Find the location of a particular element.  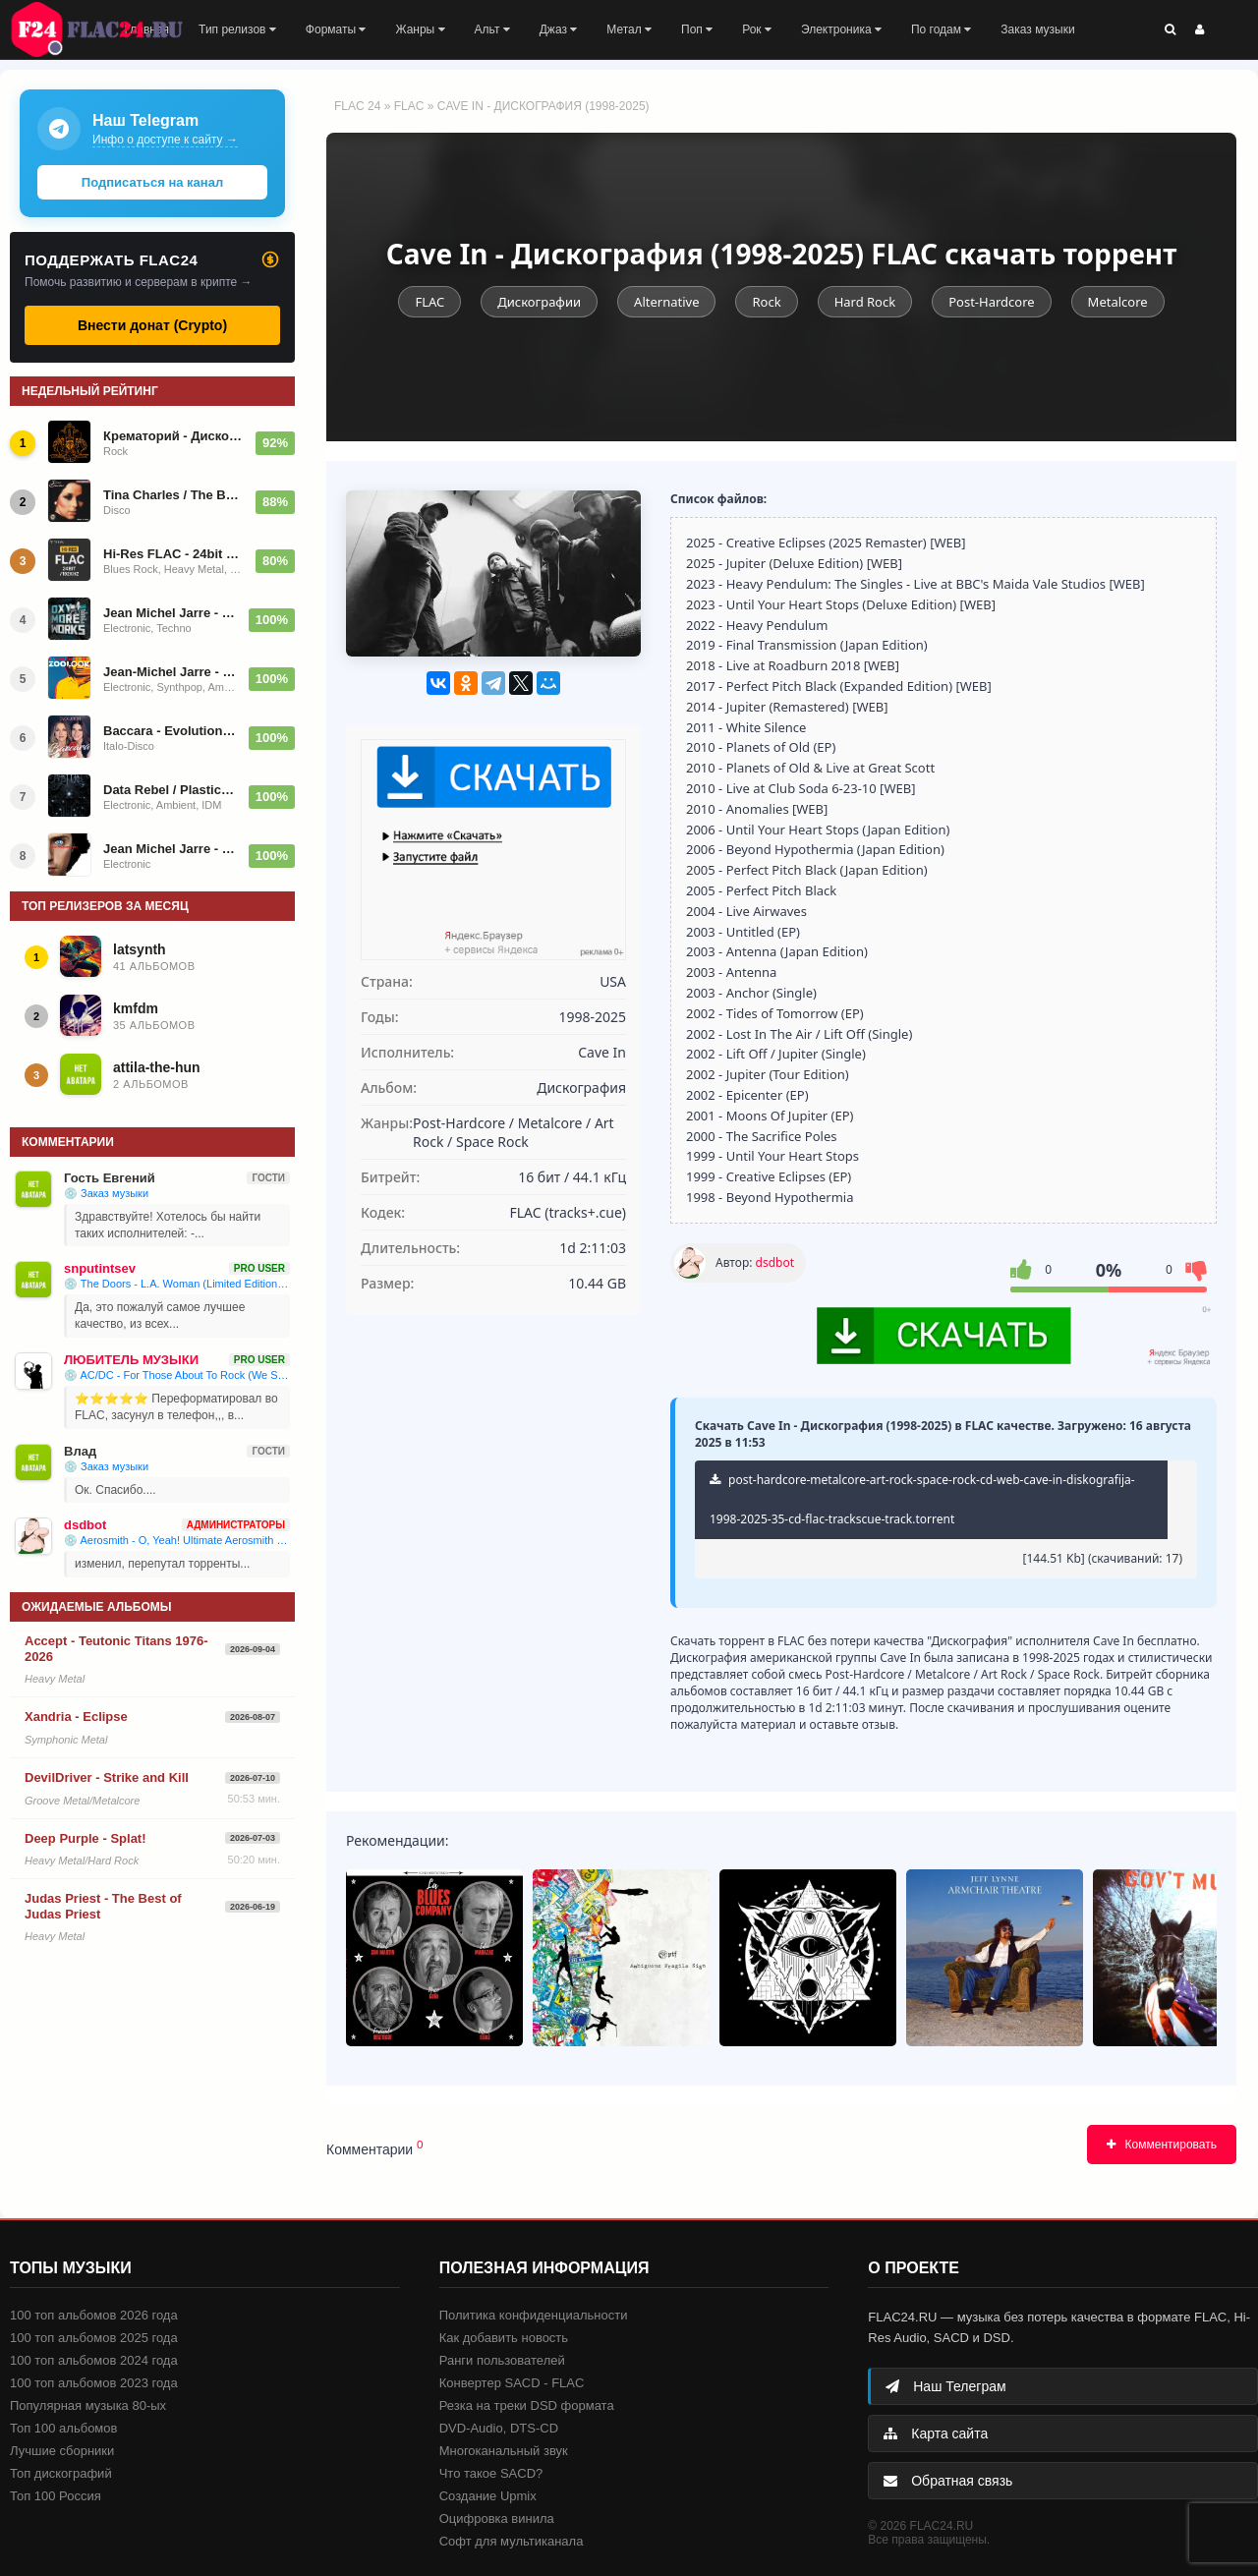

post-hardcore-metalcore-art-rock-space-rock-cd-web-cave-in-diskografija-1998-2025-35-cd-flac-trackscue-track.torrent is located at coordinates (922, 1499).